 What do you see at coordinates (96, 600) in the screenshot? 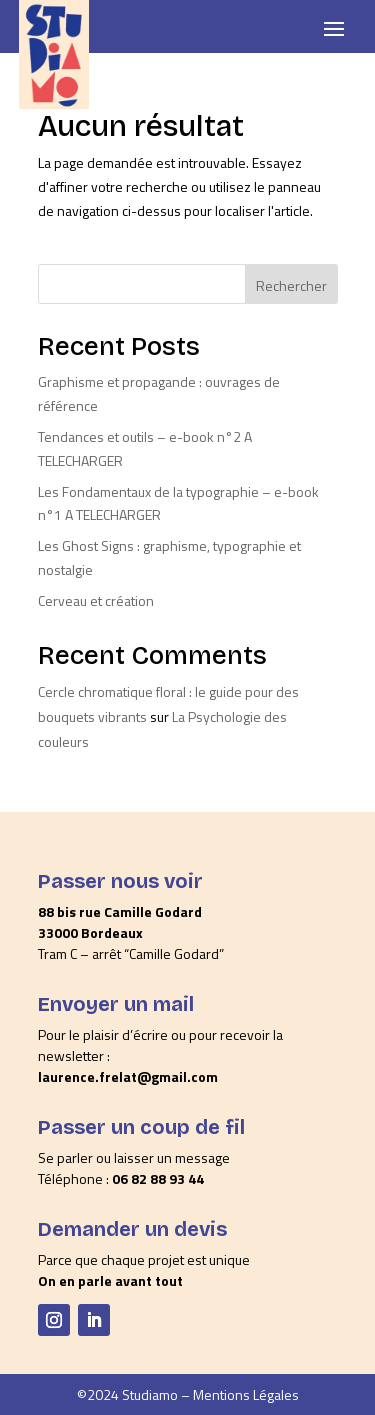
I see `Cerveau et création` at bounding box center [96, 600].